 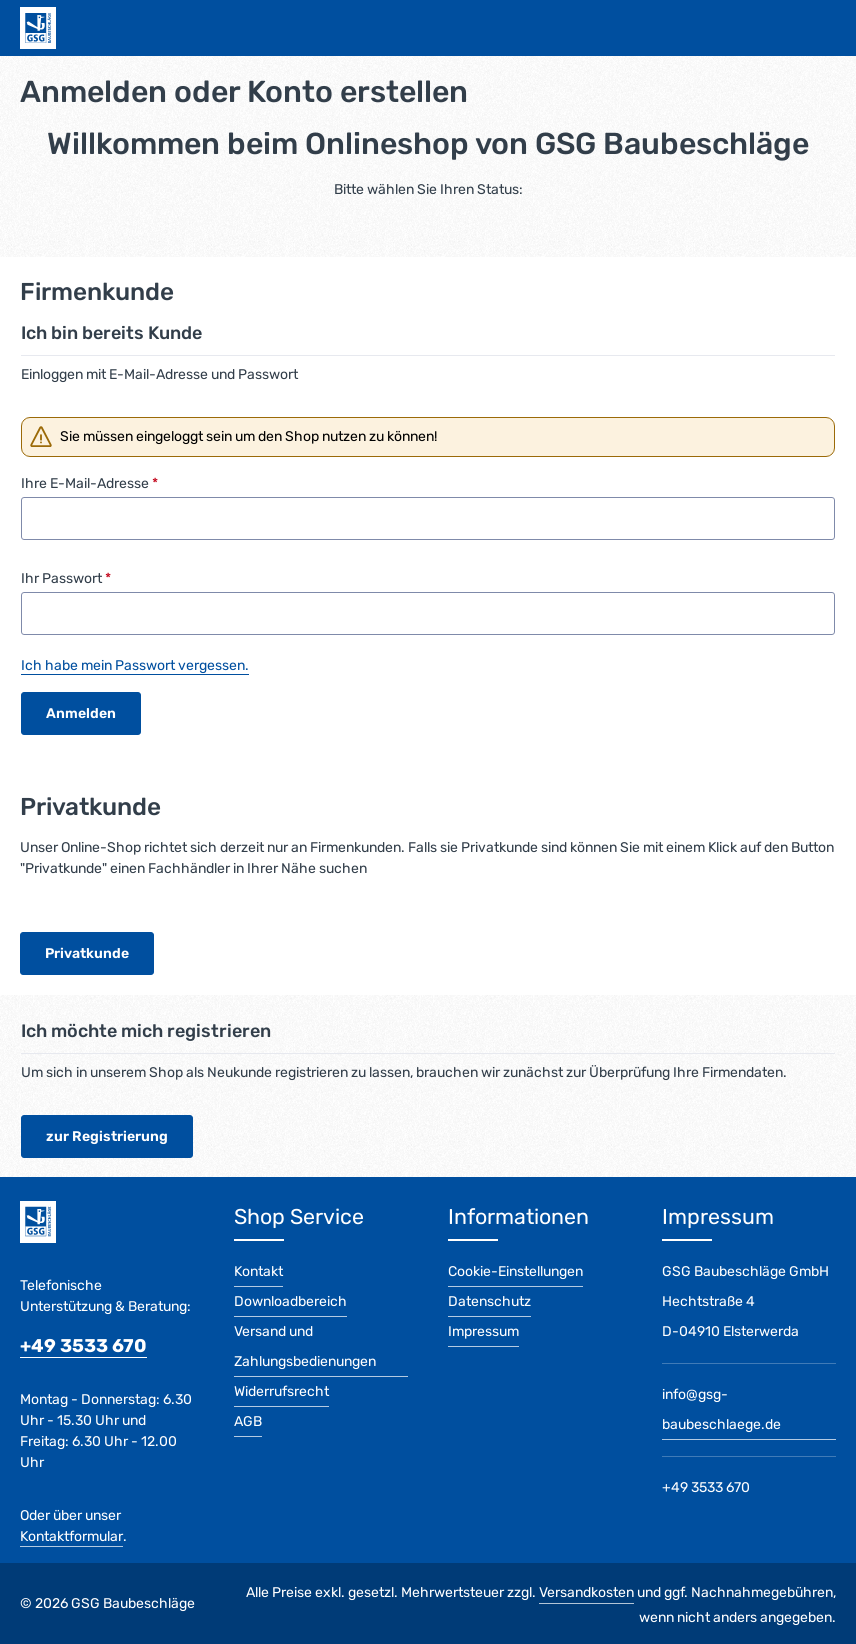 I want to click on Widerrufsrecht, so click(x=281, y=1391).